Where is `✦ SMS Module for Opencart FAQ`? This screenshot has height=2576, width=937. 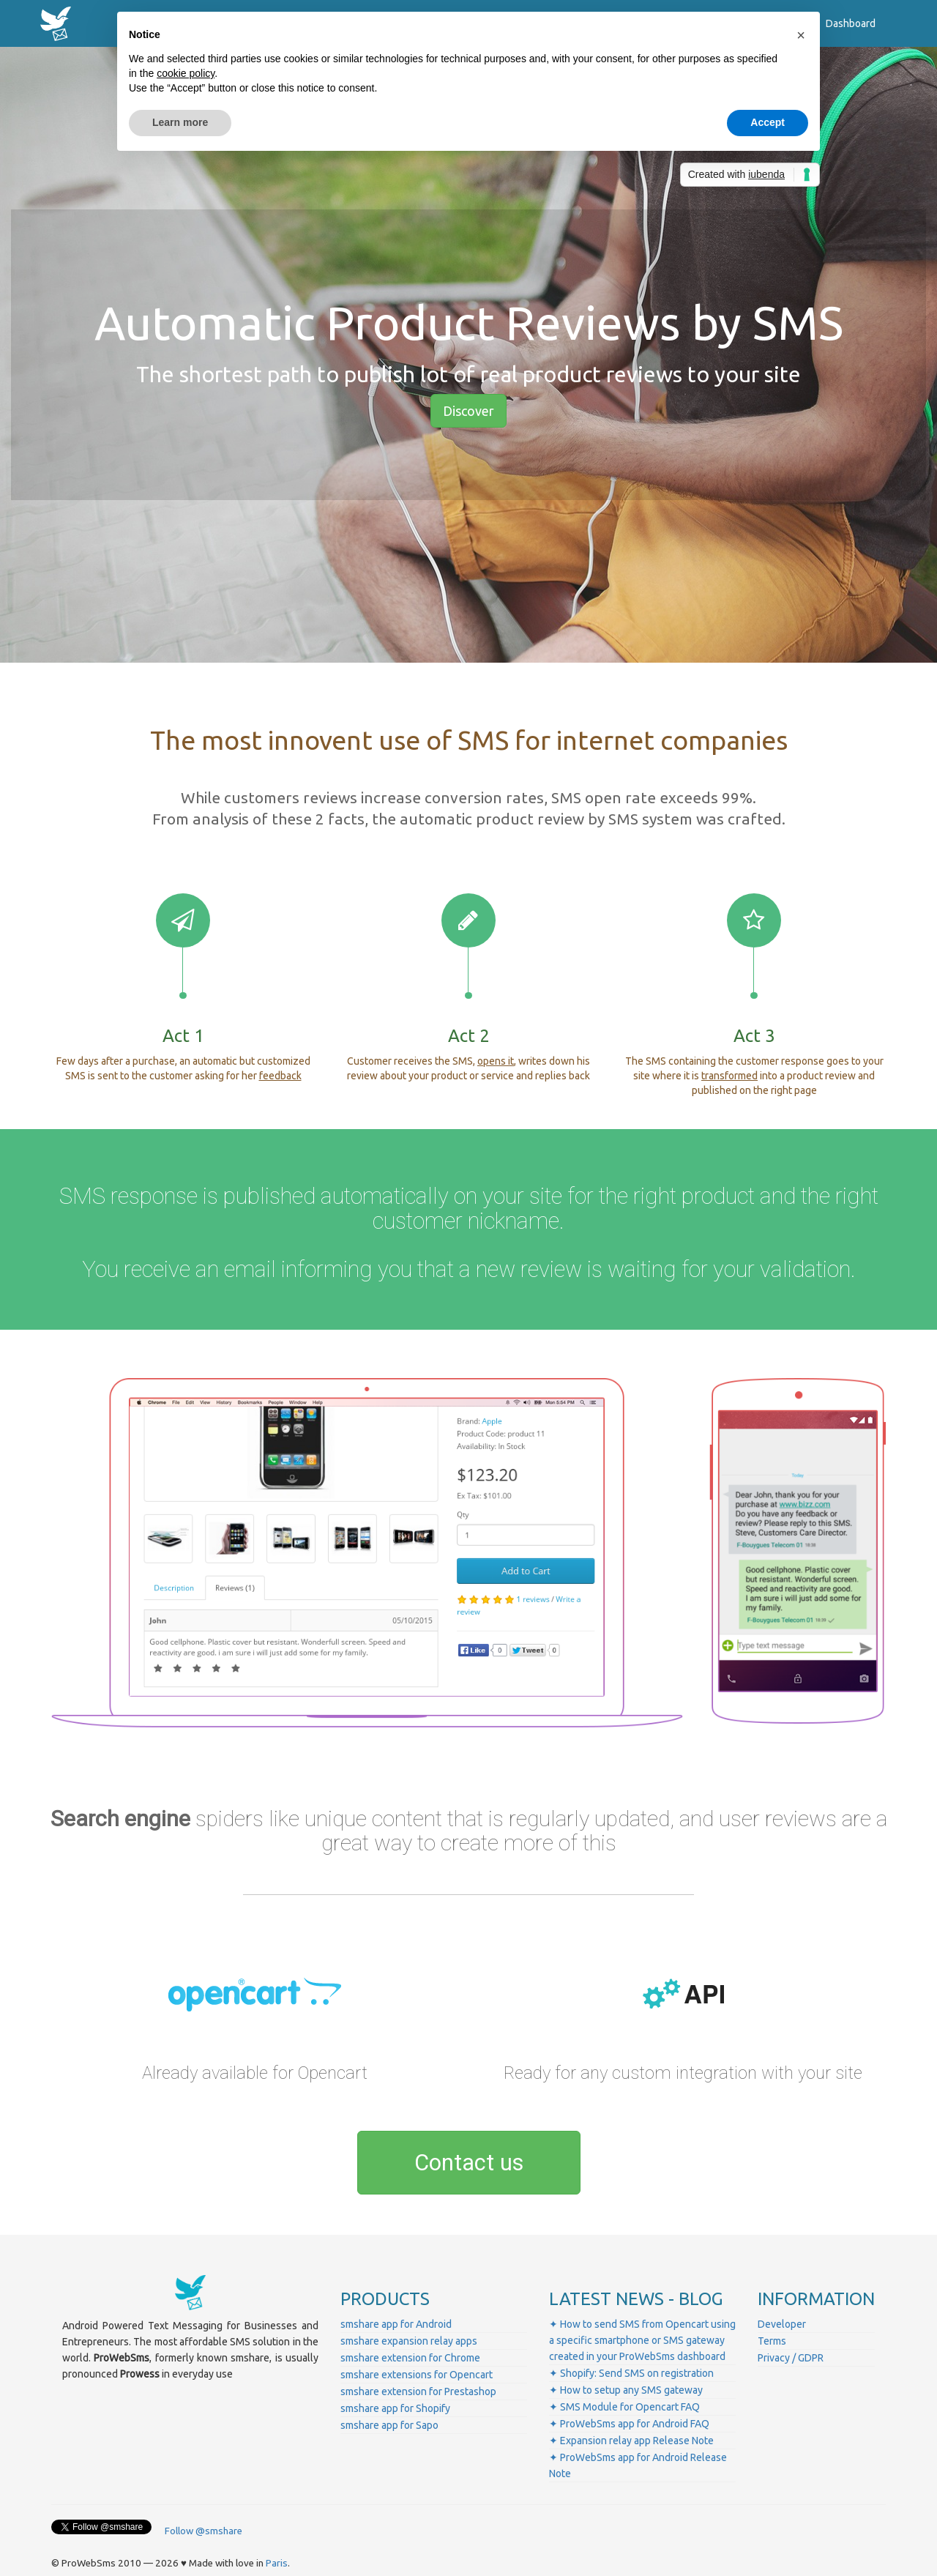 ✦ SMS Module for Opencart FAQ is located at coordinates (624, 2407).